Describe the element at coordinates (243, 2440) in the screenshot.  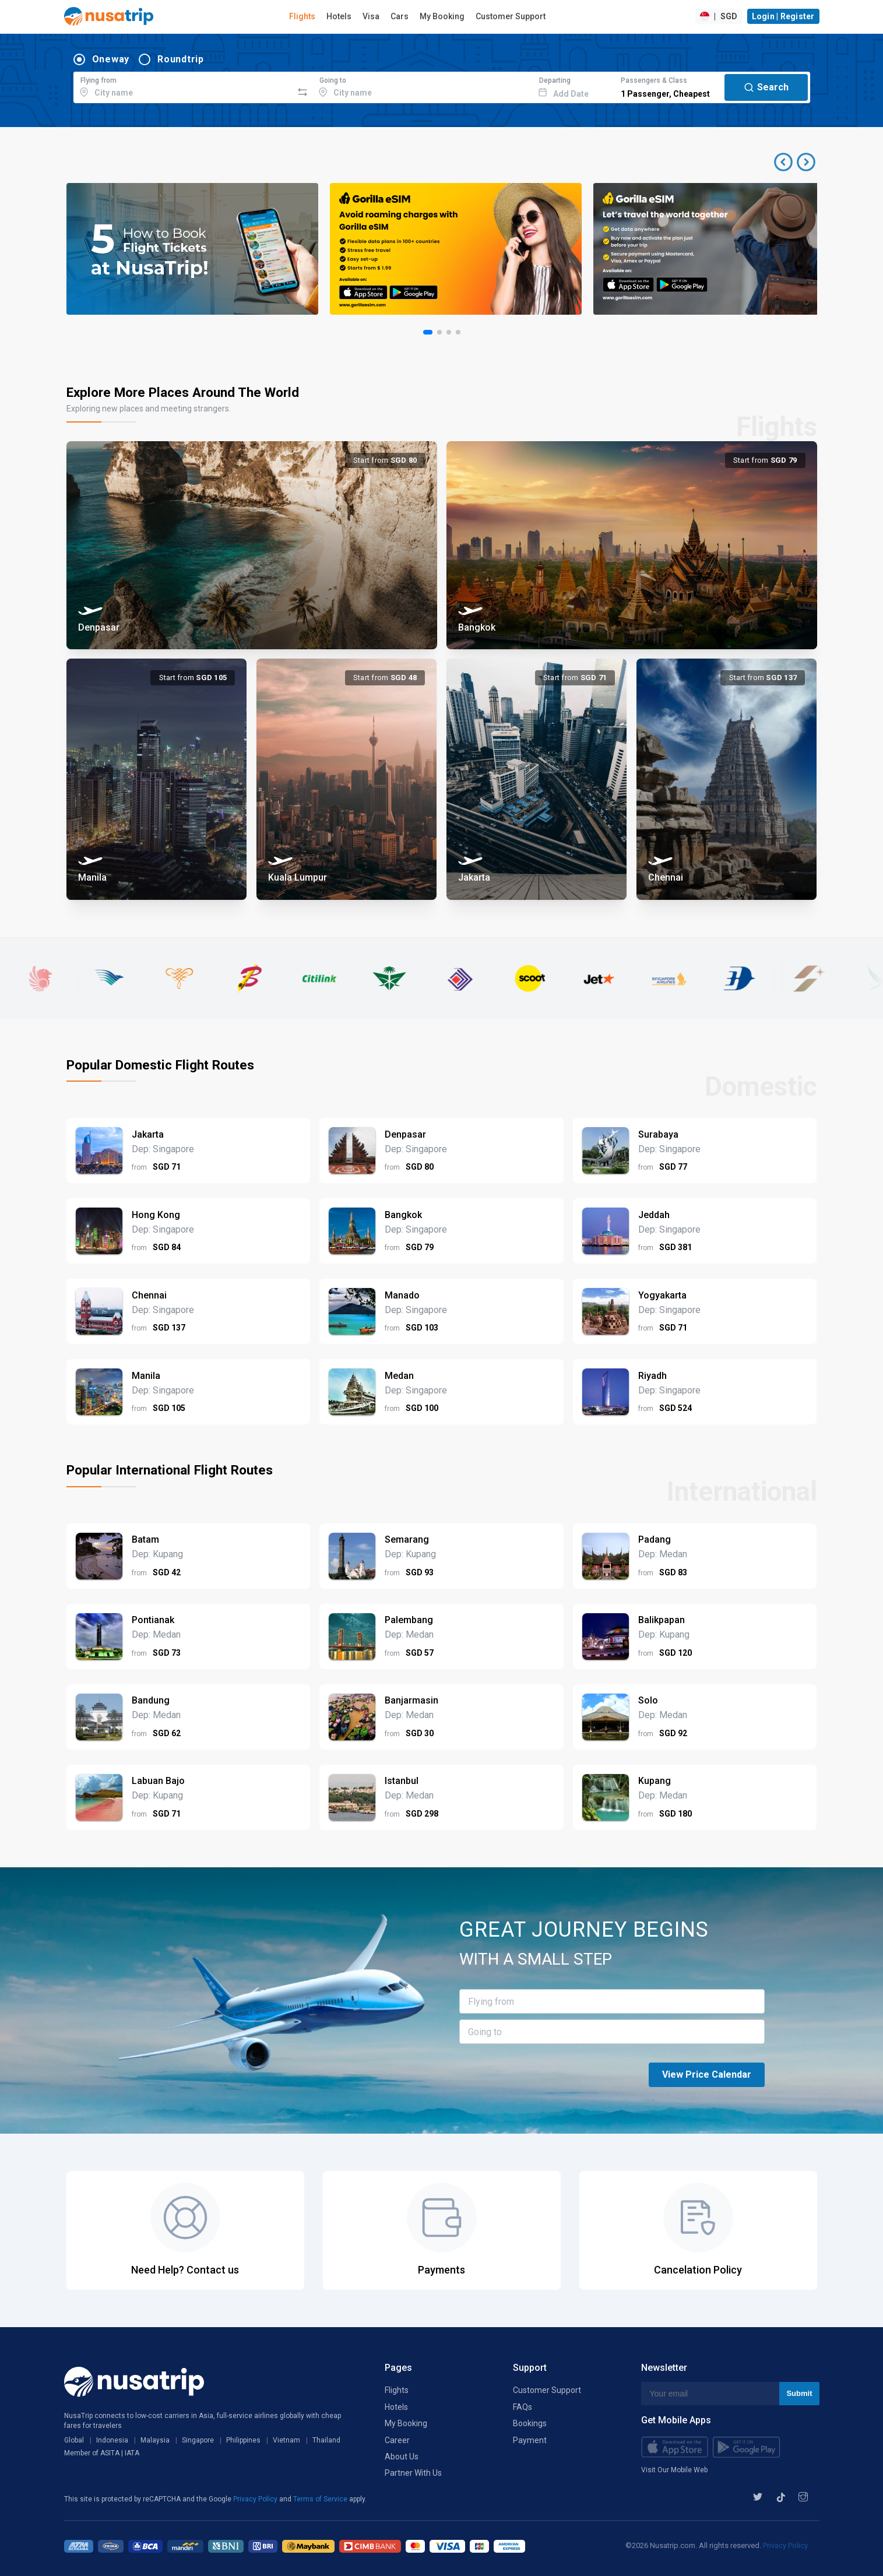
I see `Philippines` at that location.